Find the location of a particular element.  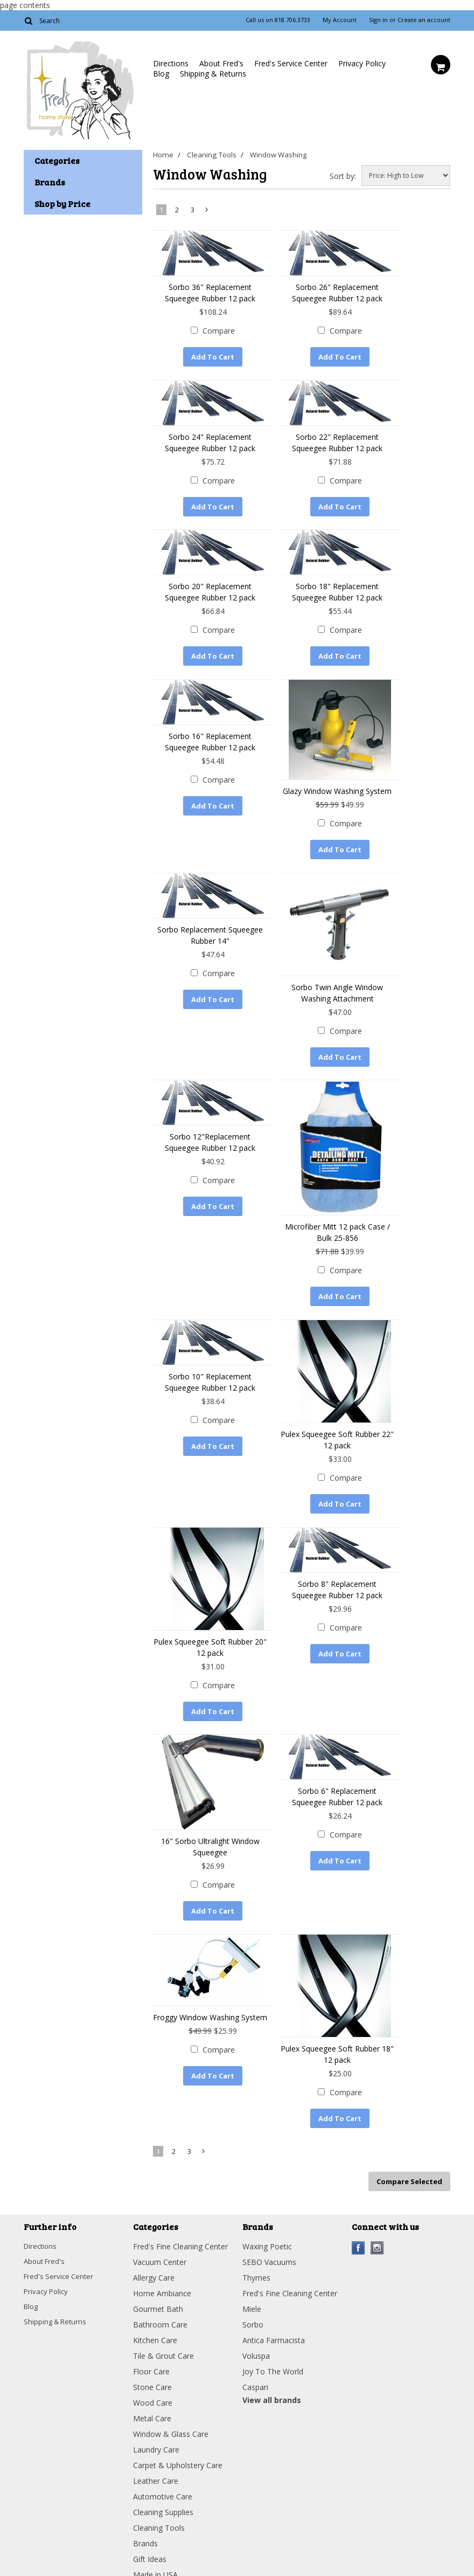

Create an account is located at coordinates (424, 20).